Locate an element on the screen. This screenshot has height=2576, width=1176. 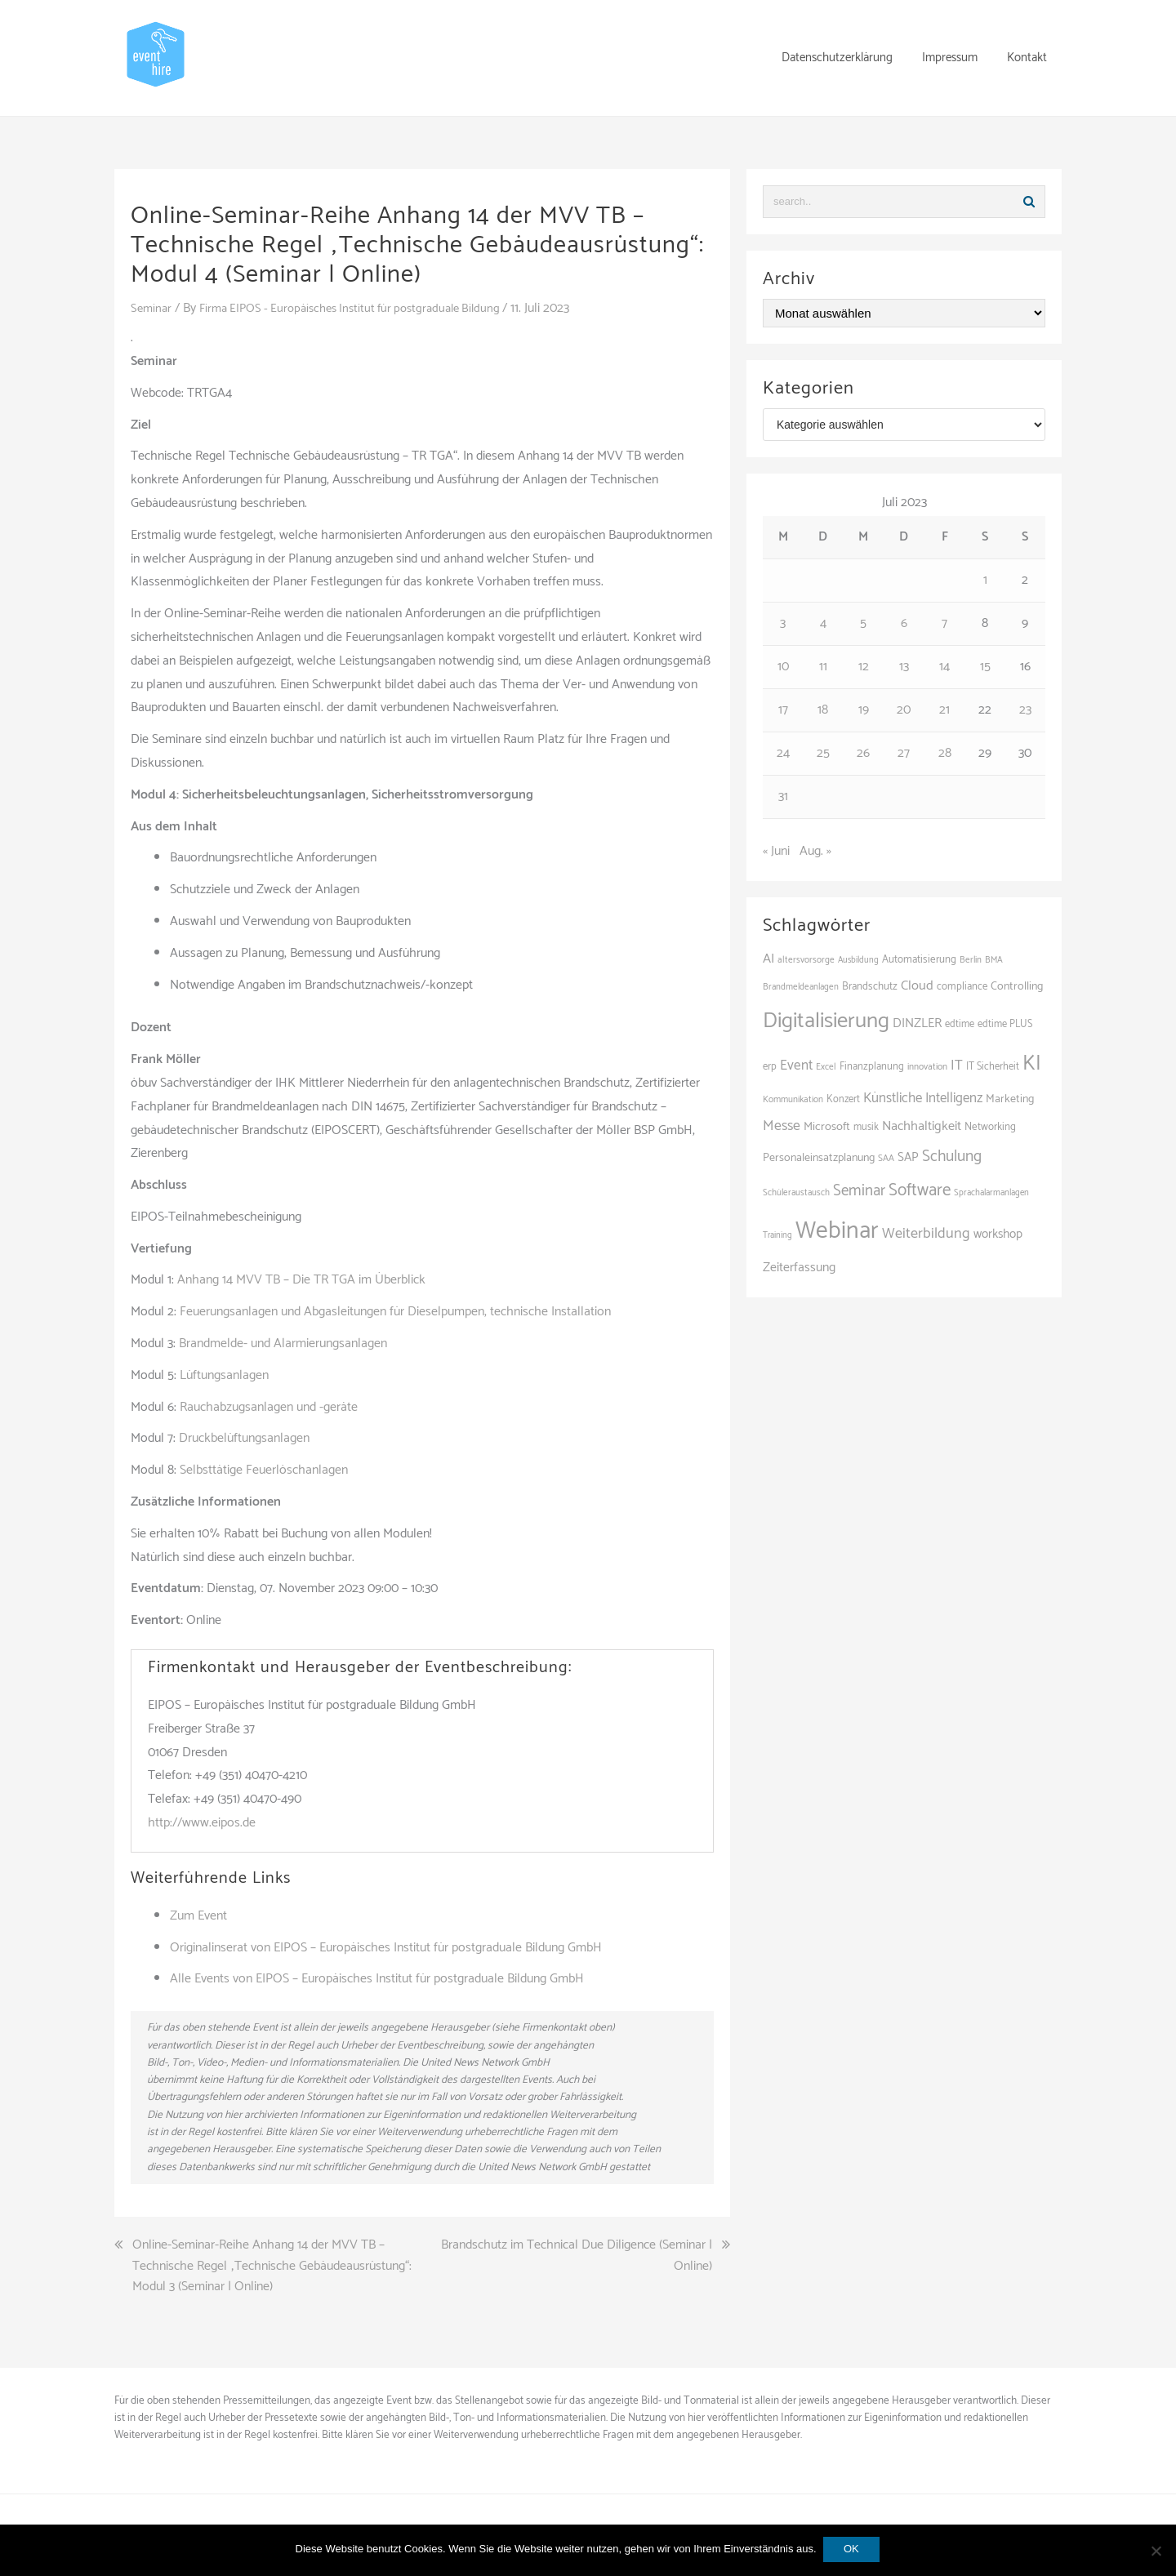
11 [Beiträge veröffentlicht am 11. July 2023] is located at coordinates (823, 667).